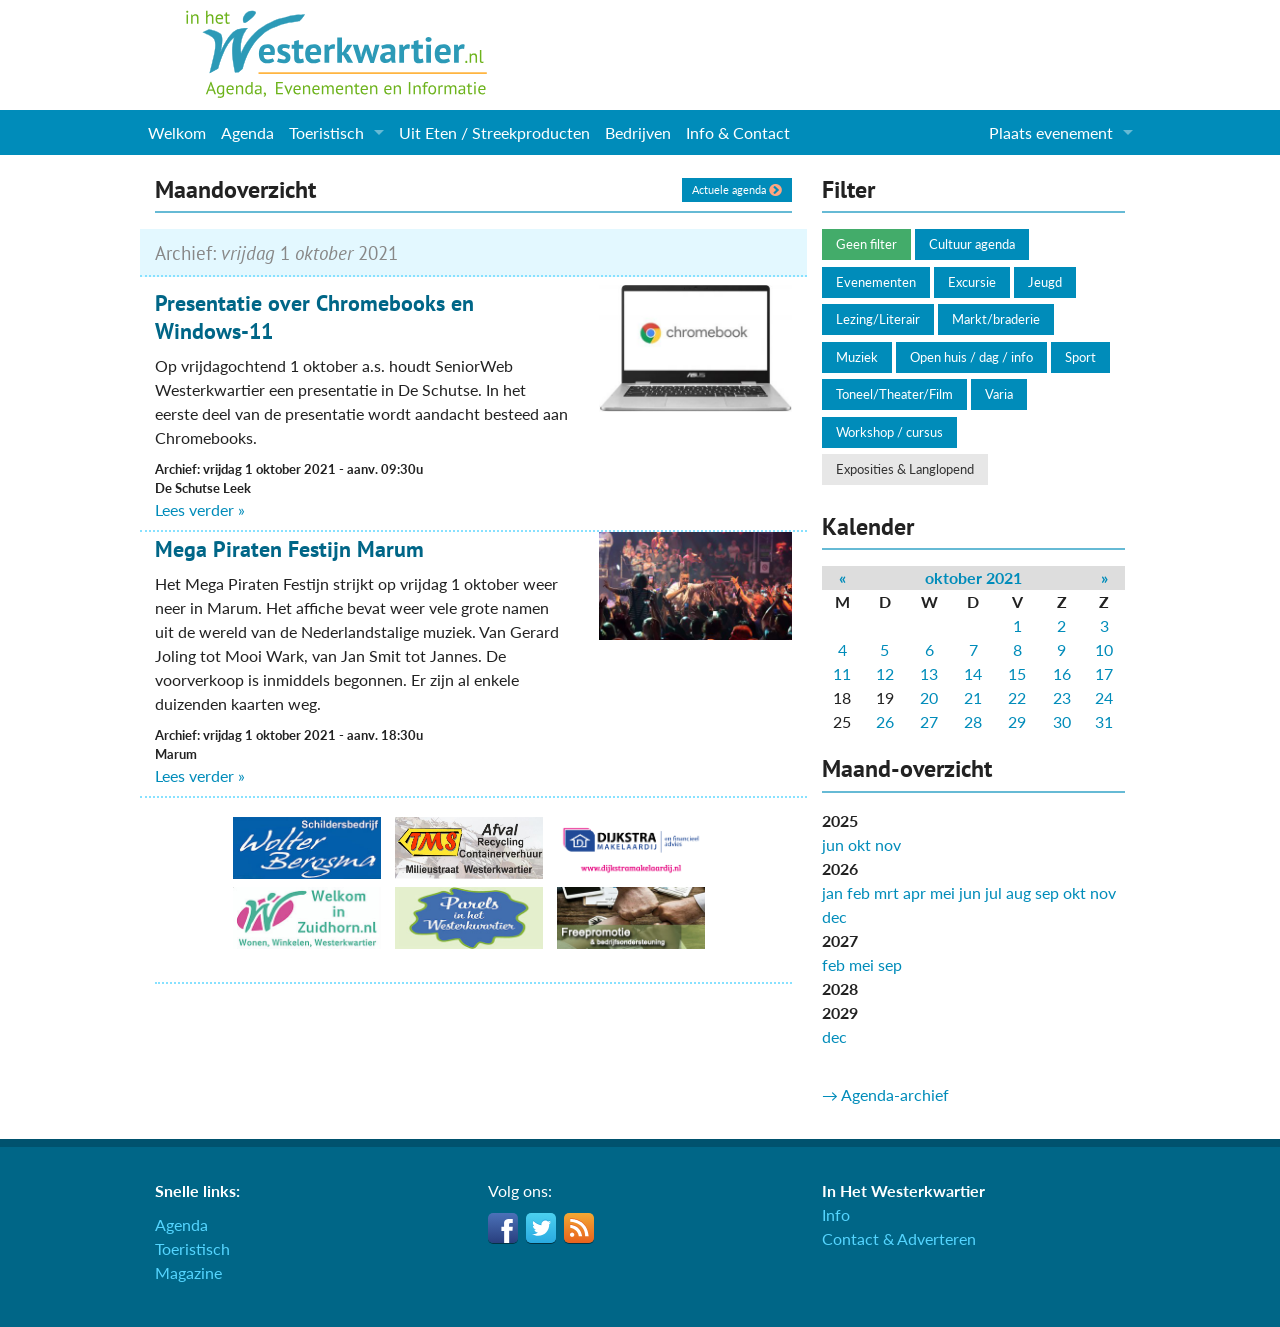 The width and height of the screenshot is (1280, 1327). What do you see at coordinates (842, 673) in the screenshot?
I see `11` at bounding box center [842, 673].